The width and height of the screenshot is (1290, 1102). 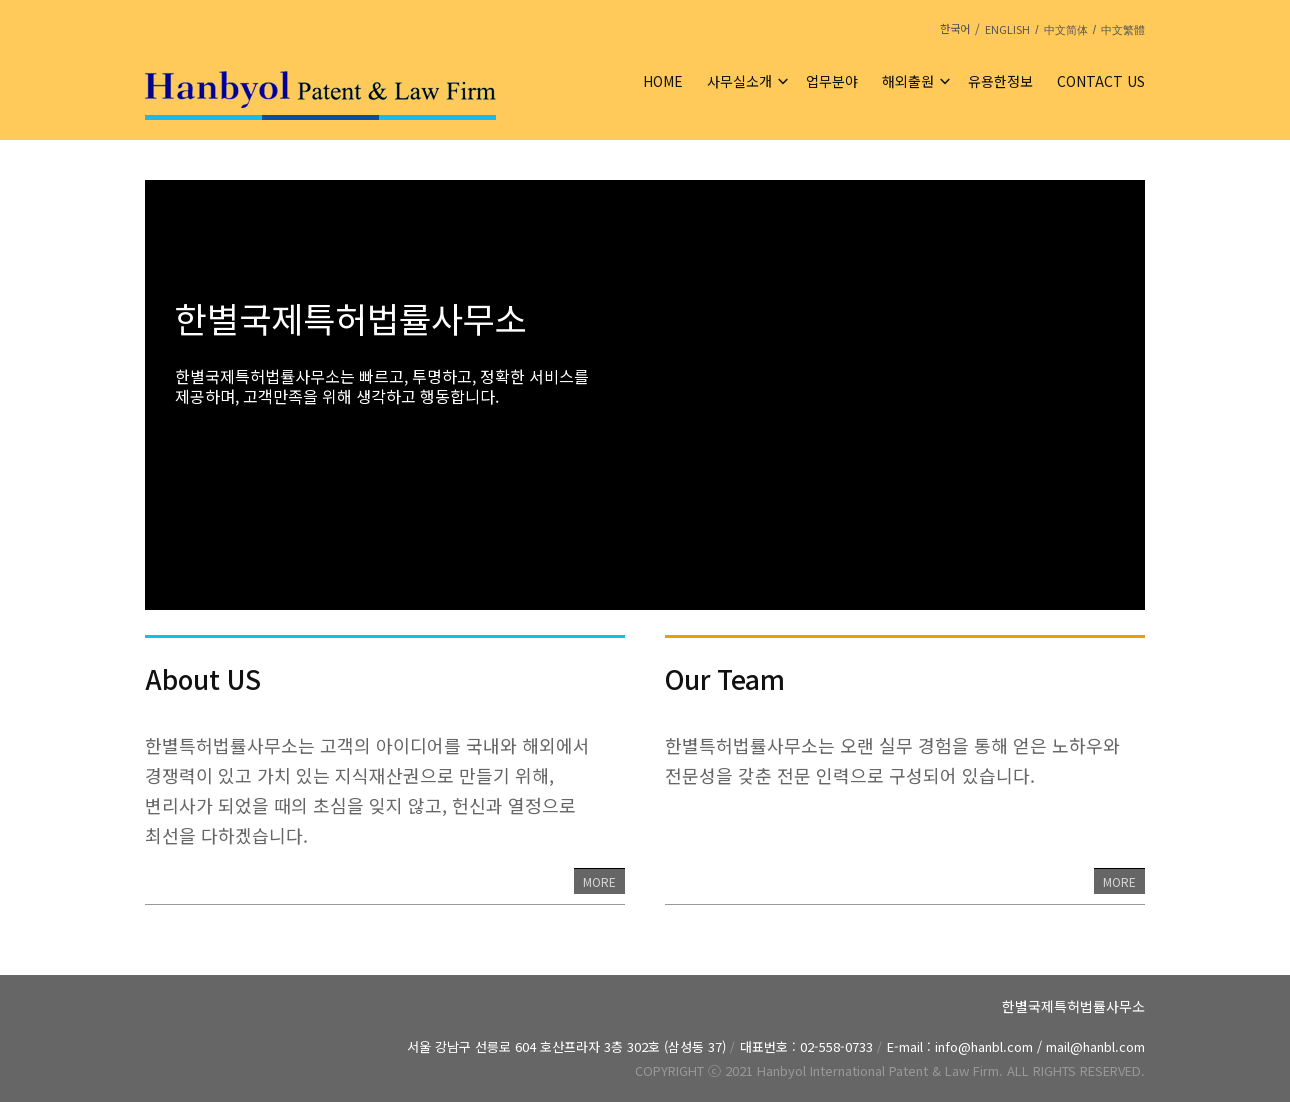 I want to click on 사무실소개, so click(x=739, y=81).